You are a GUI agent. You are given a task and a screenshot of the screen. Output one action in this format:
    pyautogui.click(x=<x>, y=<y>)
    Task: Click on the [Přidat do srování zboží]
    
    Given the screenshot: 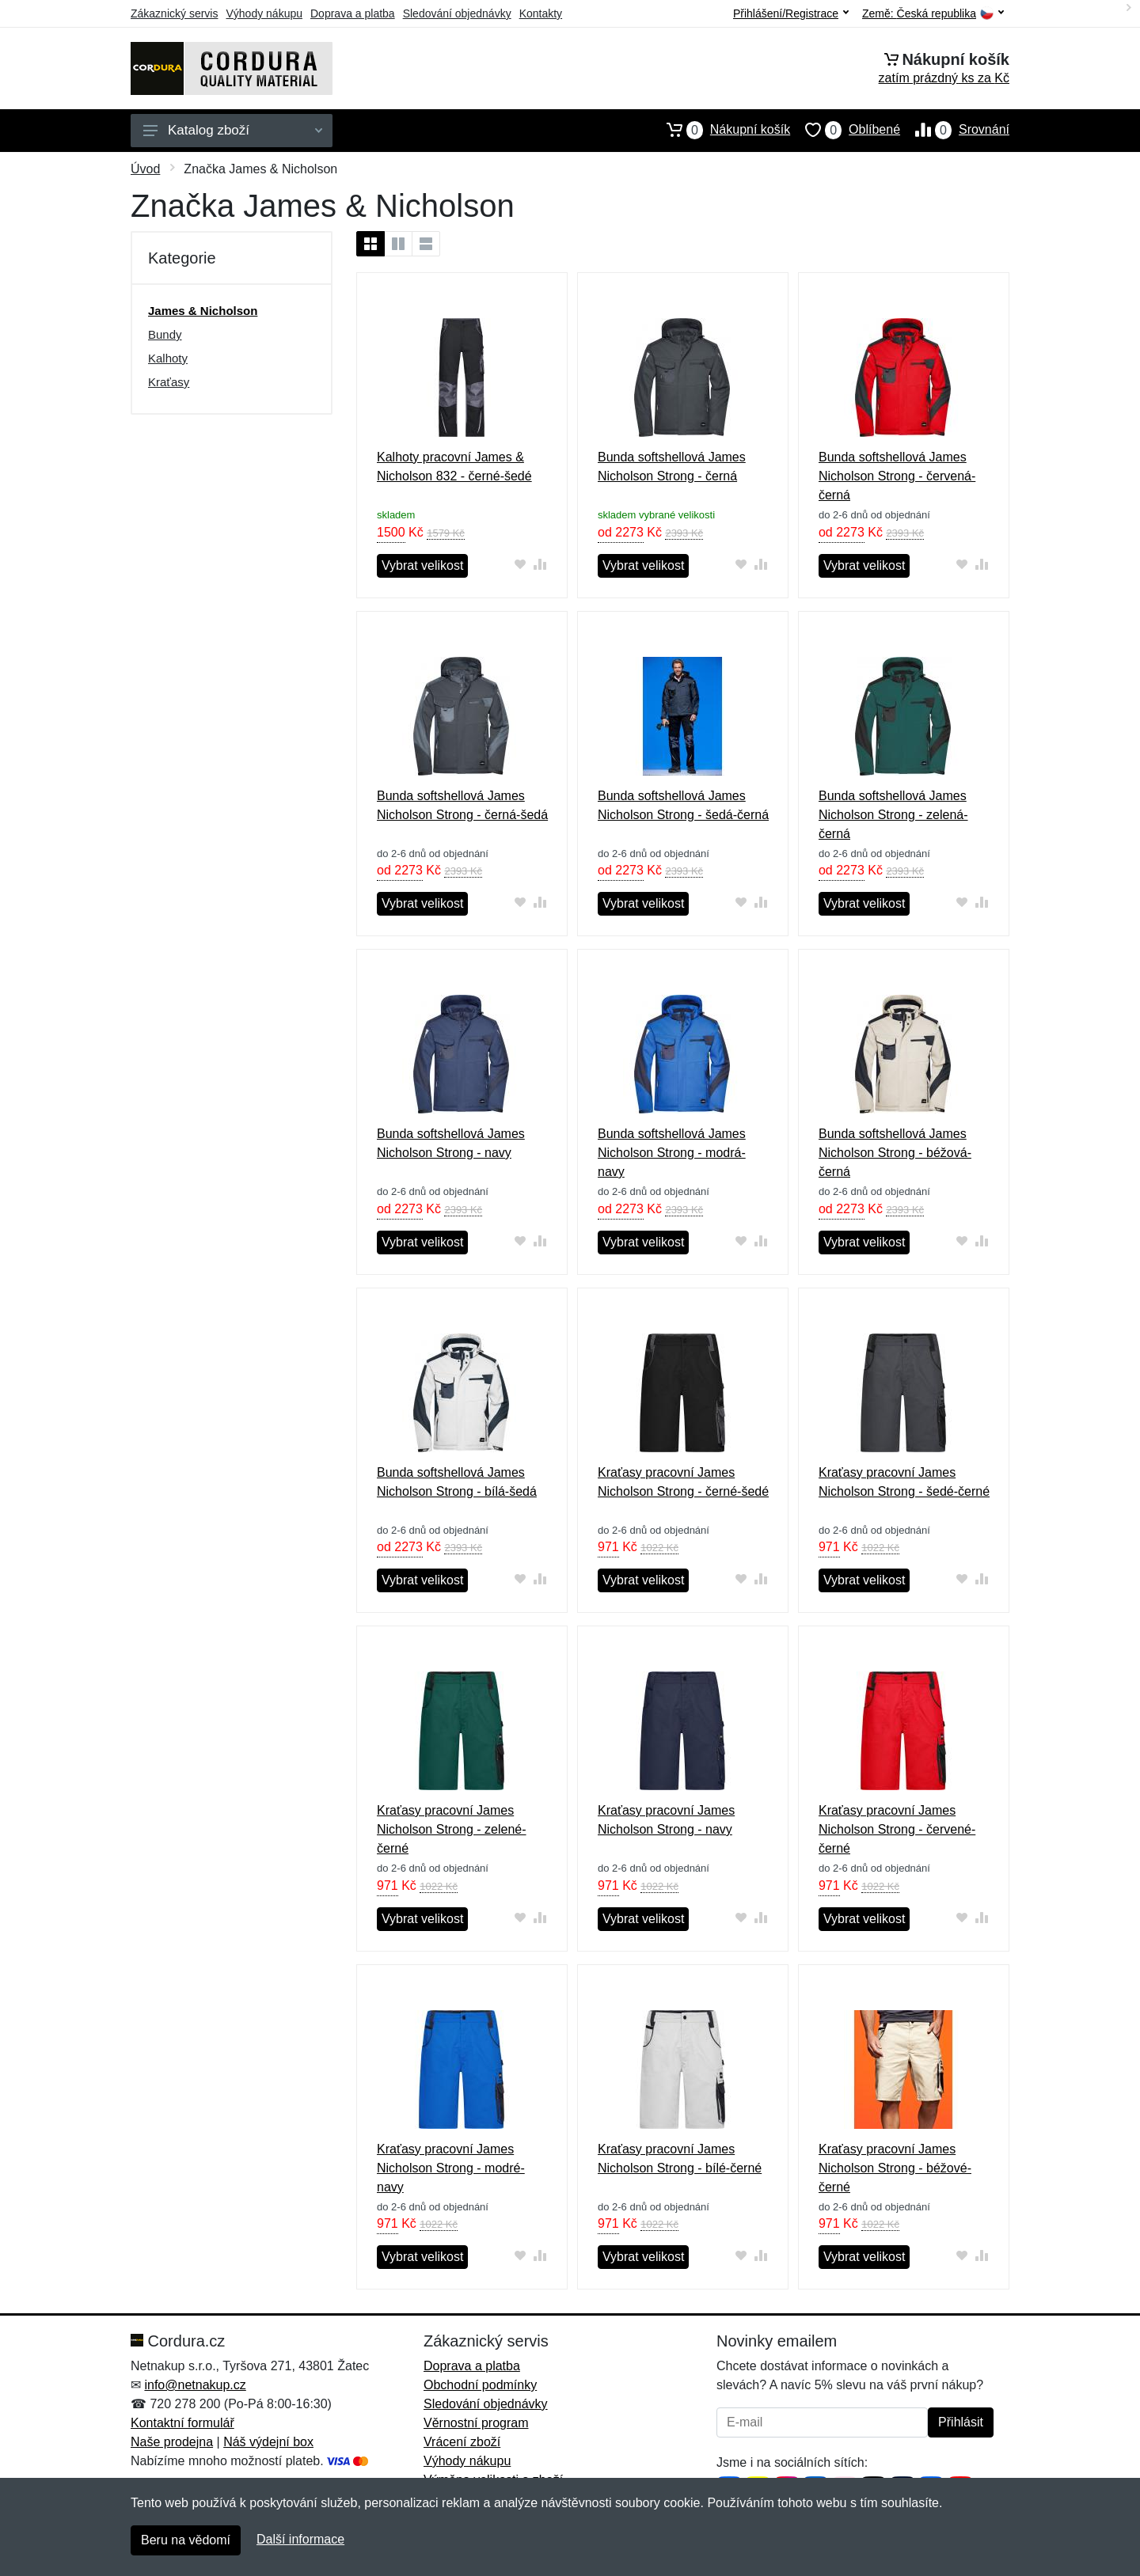 What is the action you would take?
    pyautogui.click(x=540, y=564)
    